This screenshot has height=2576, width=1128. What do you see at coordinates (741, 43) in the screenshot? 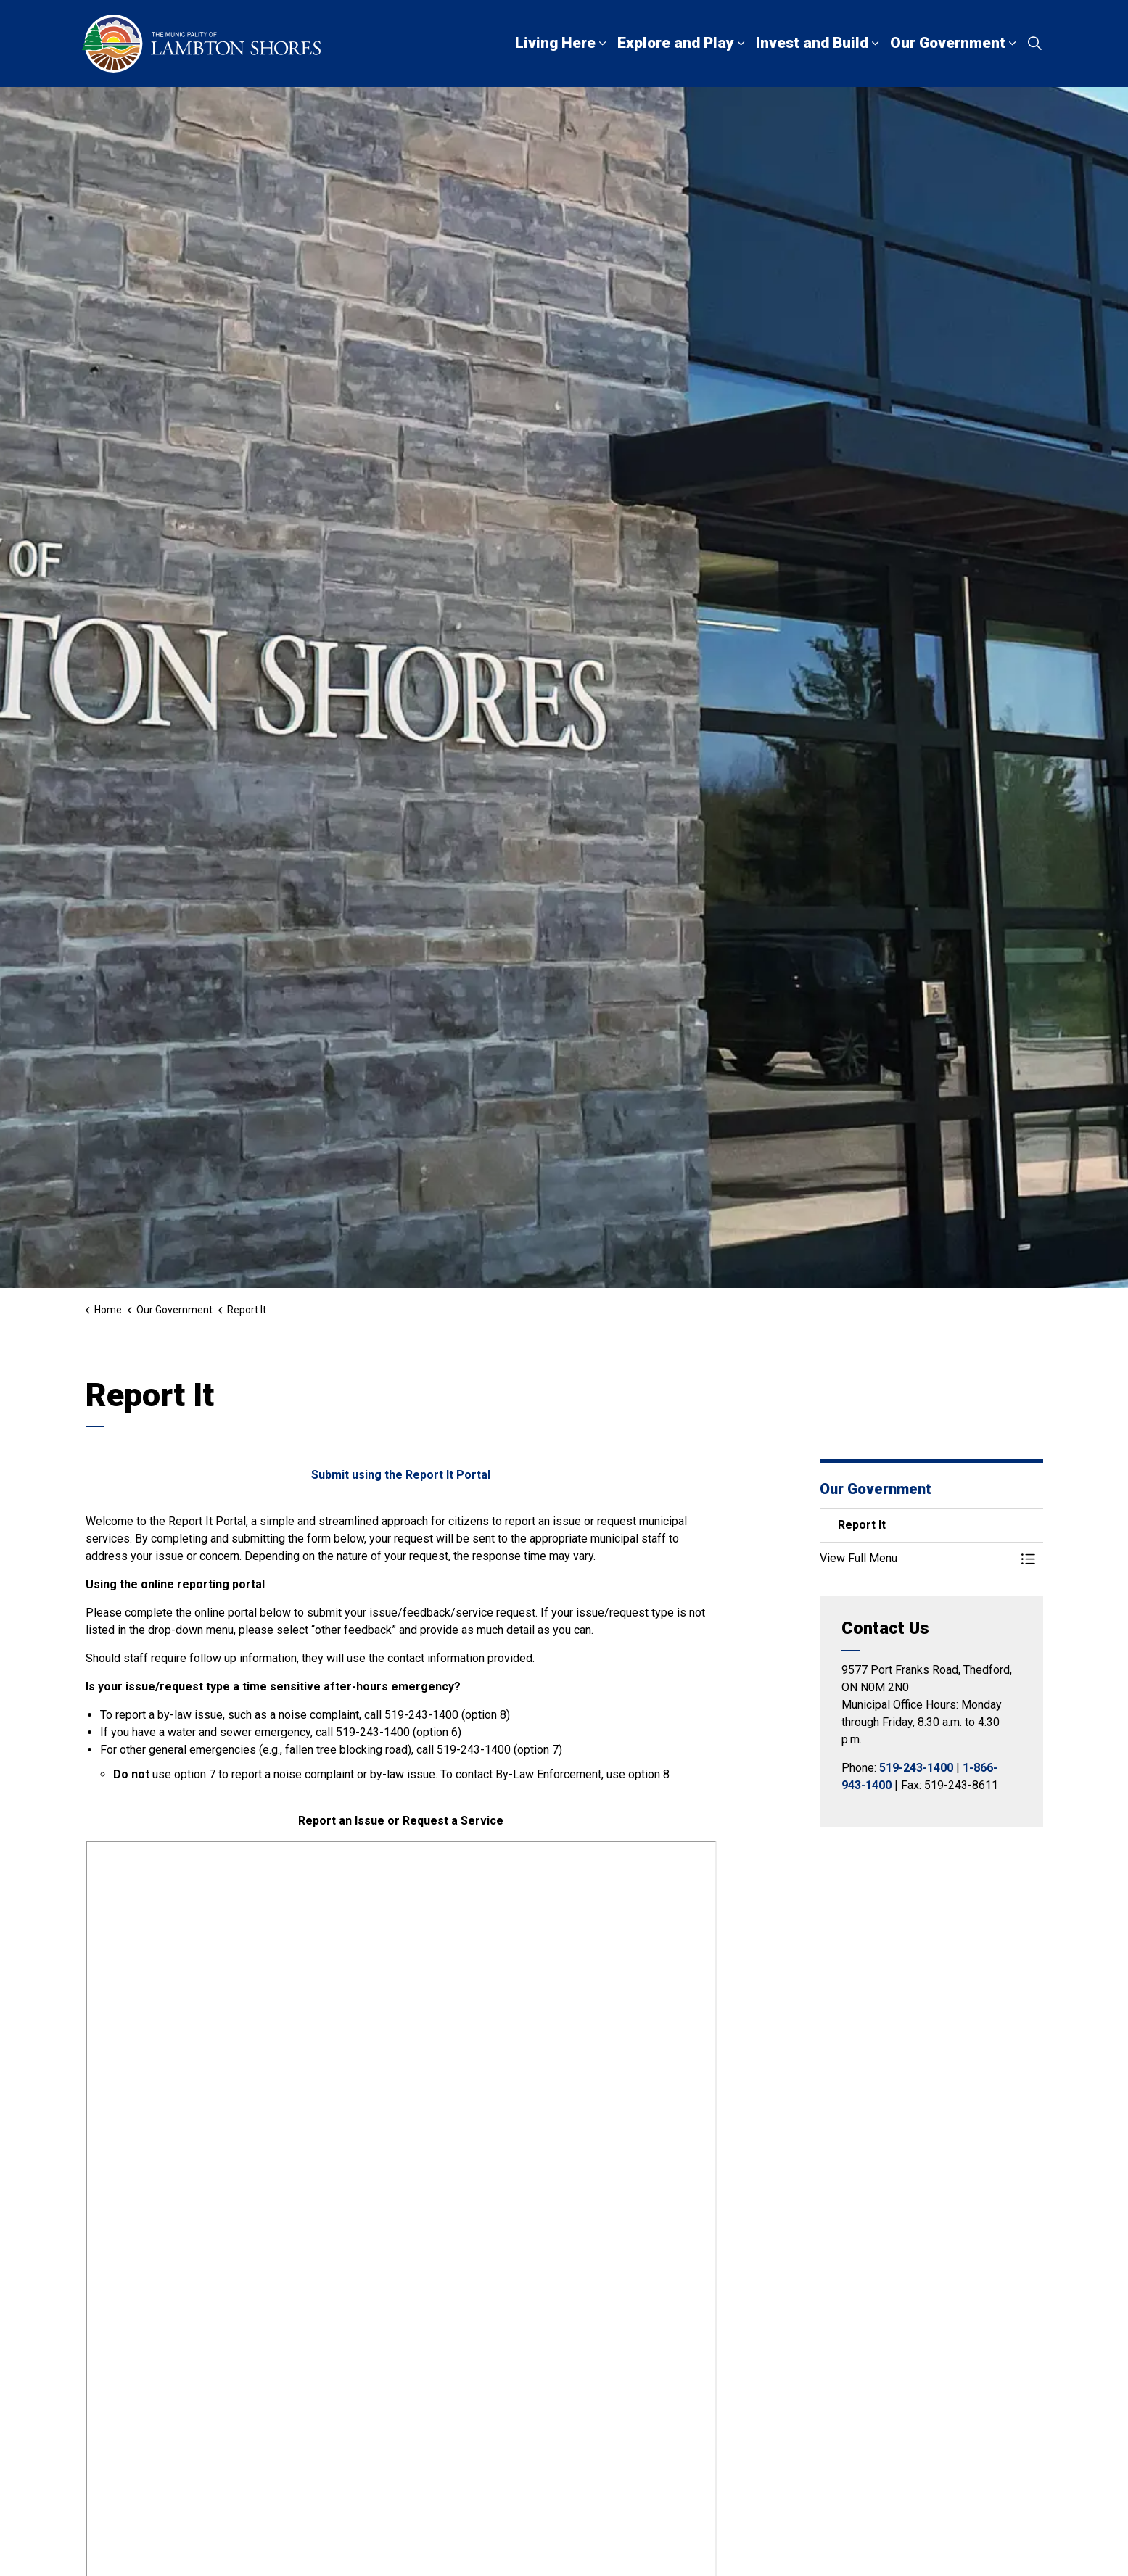
I see `[Expand sub pages Explore and Play]` at bounding box center [741, 43].